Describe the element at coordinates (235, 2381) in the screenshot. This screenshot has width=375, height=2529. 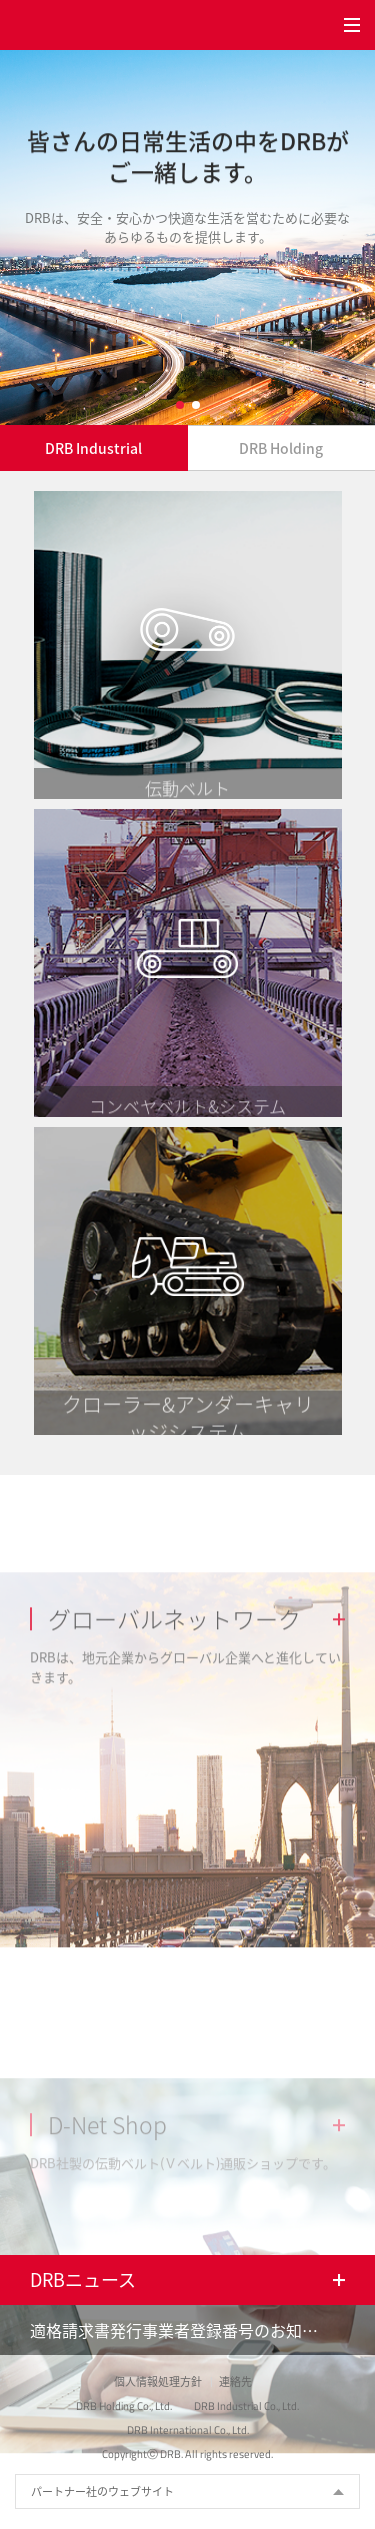
I see `連絡先` at that location.